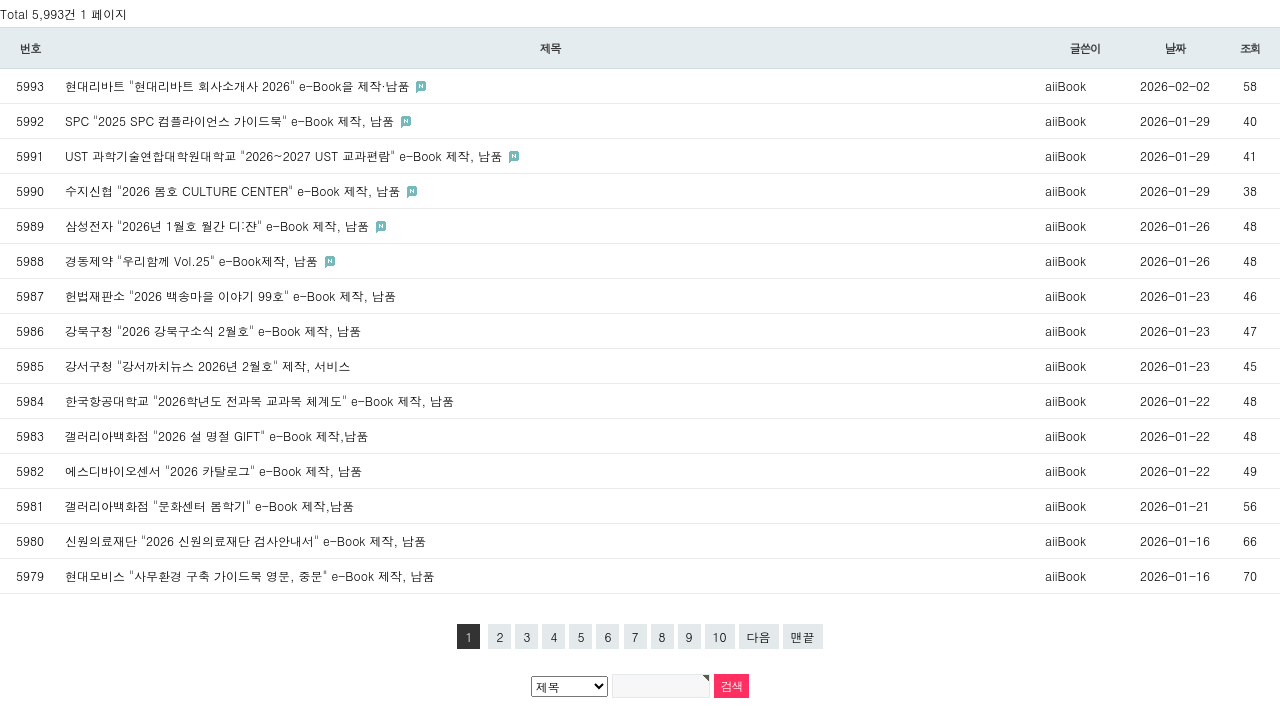 This screenshot has width=1280, height=720. Describe the element at coordinates (231, 120) in the screenshot. I see `SPC "2025 SPC 컴플라이언스 가이드북" e-Book 제작, 납품` at that location.